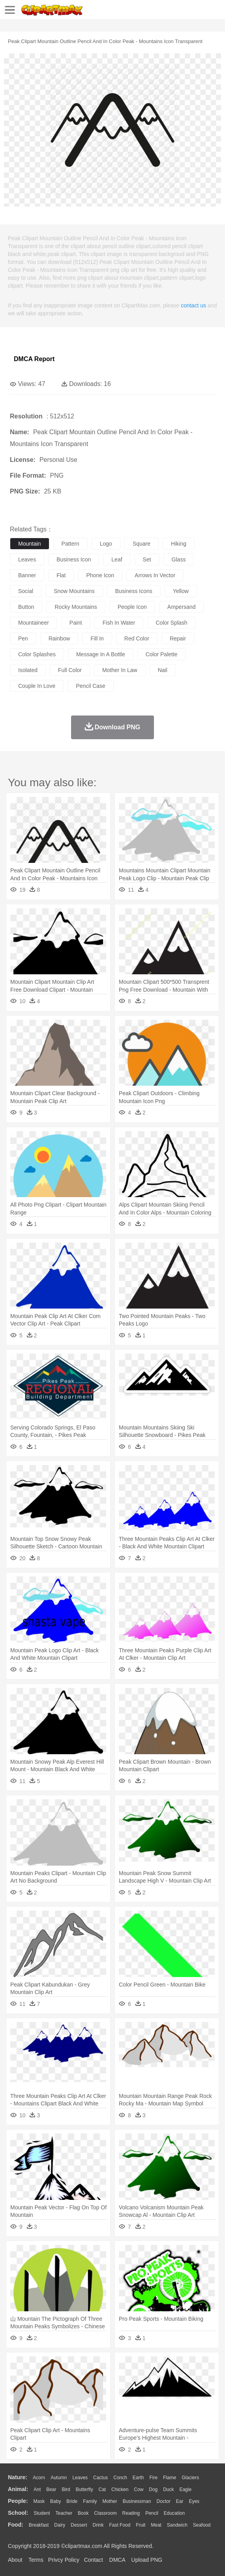  What do you see at coordinates (27, 559) in the screenshot?
I see `leaves` at bounding box center [27, 559].